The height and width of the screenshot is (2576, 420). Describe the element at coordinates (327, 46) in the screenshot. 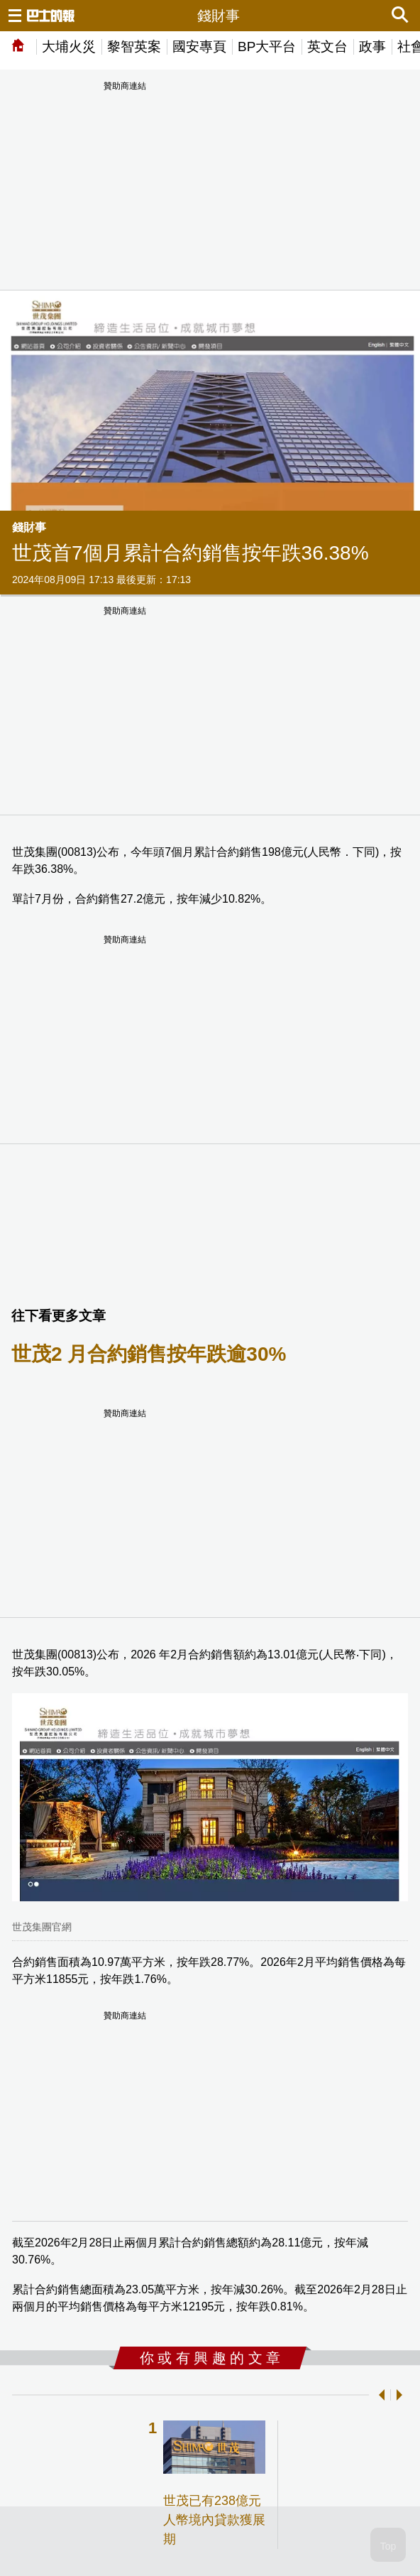

I see `英文台` at that location.